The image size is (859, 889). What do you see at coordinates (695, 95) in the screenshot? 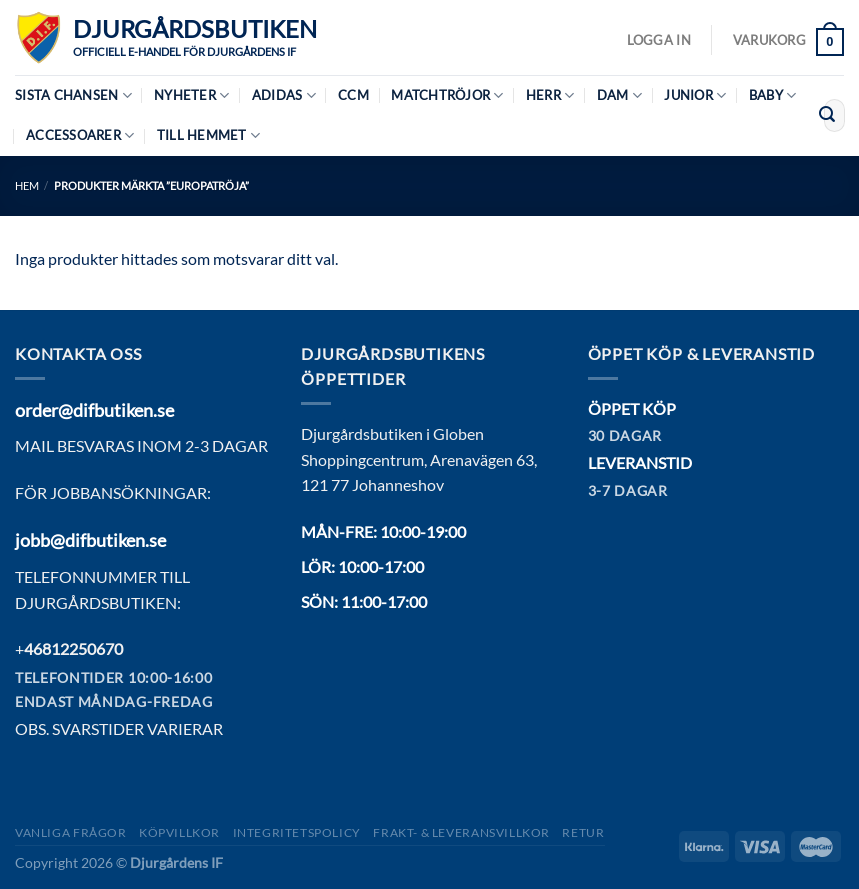
I see `Junior` at bounding box center [695, 95].